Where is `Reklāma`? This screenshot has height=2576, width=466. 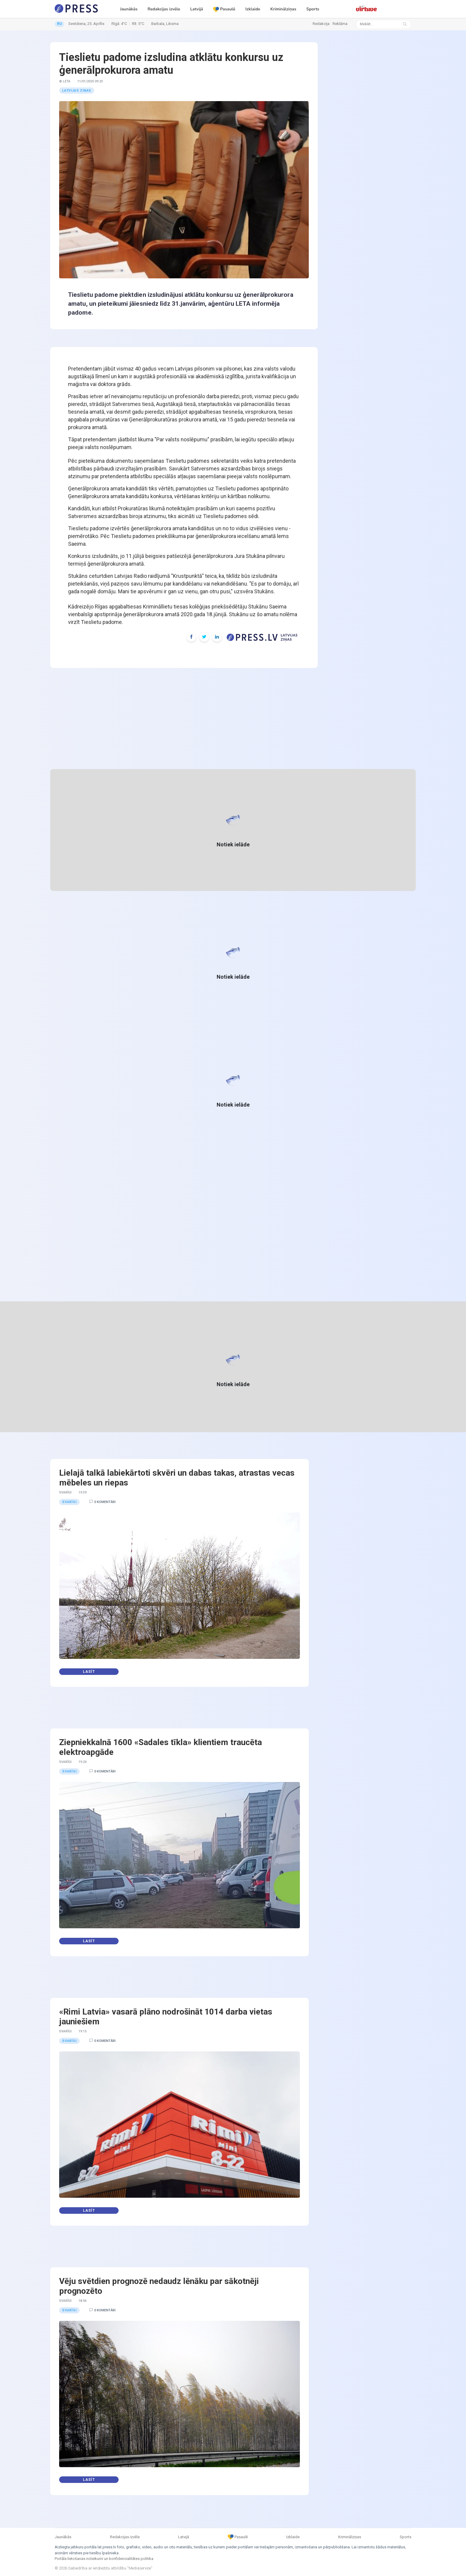 Reklāma is located at coordinates (340, 23).